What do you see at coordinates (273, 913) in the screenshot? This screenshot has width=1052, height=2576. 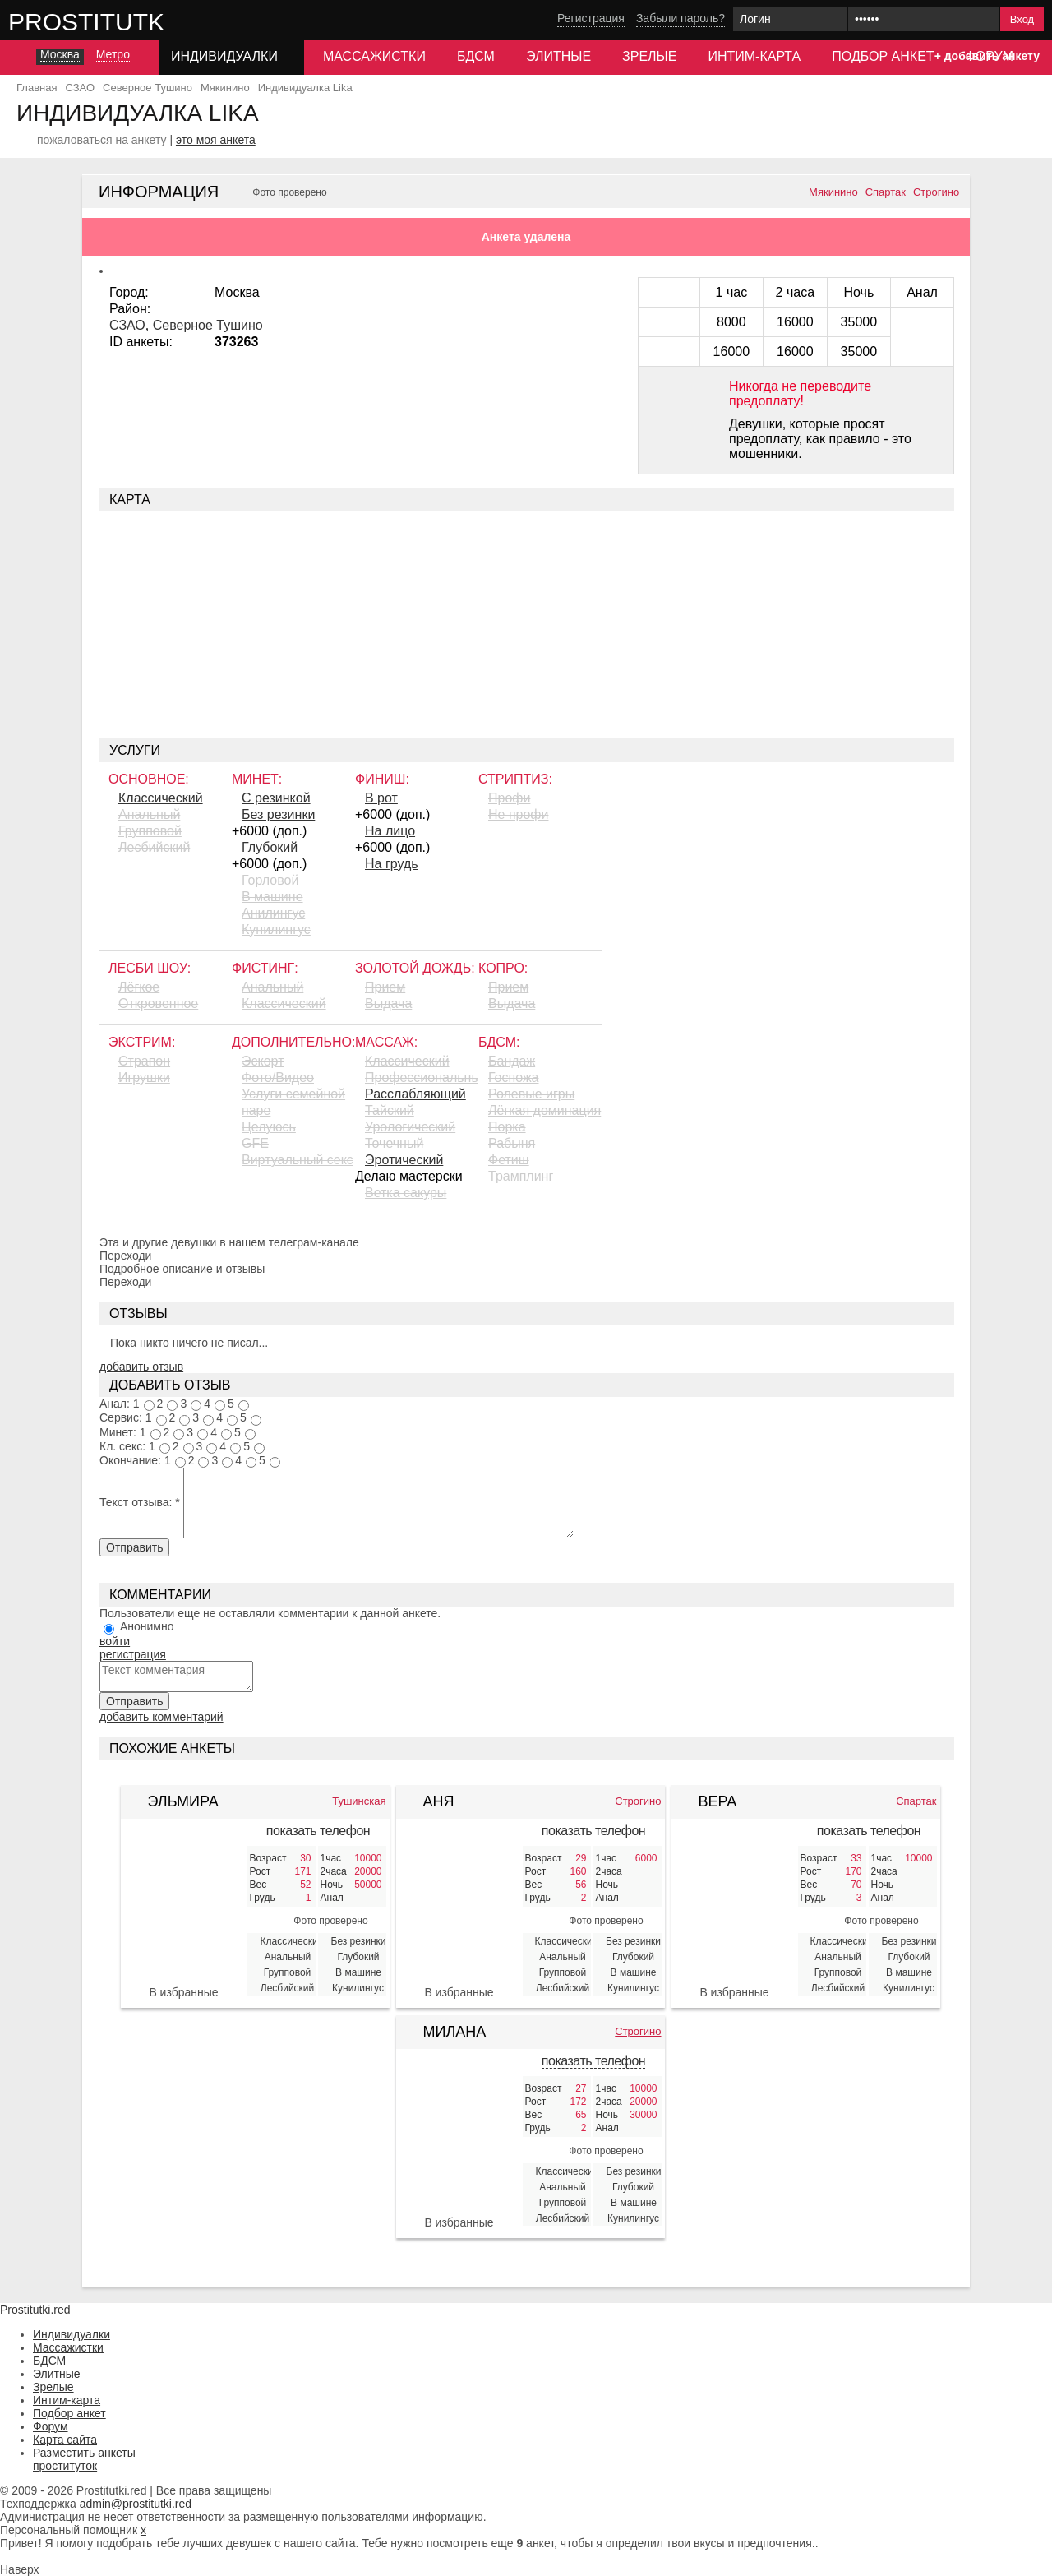 I see `Aнилингус` at bounding box center [273, 913].